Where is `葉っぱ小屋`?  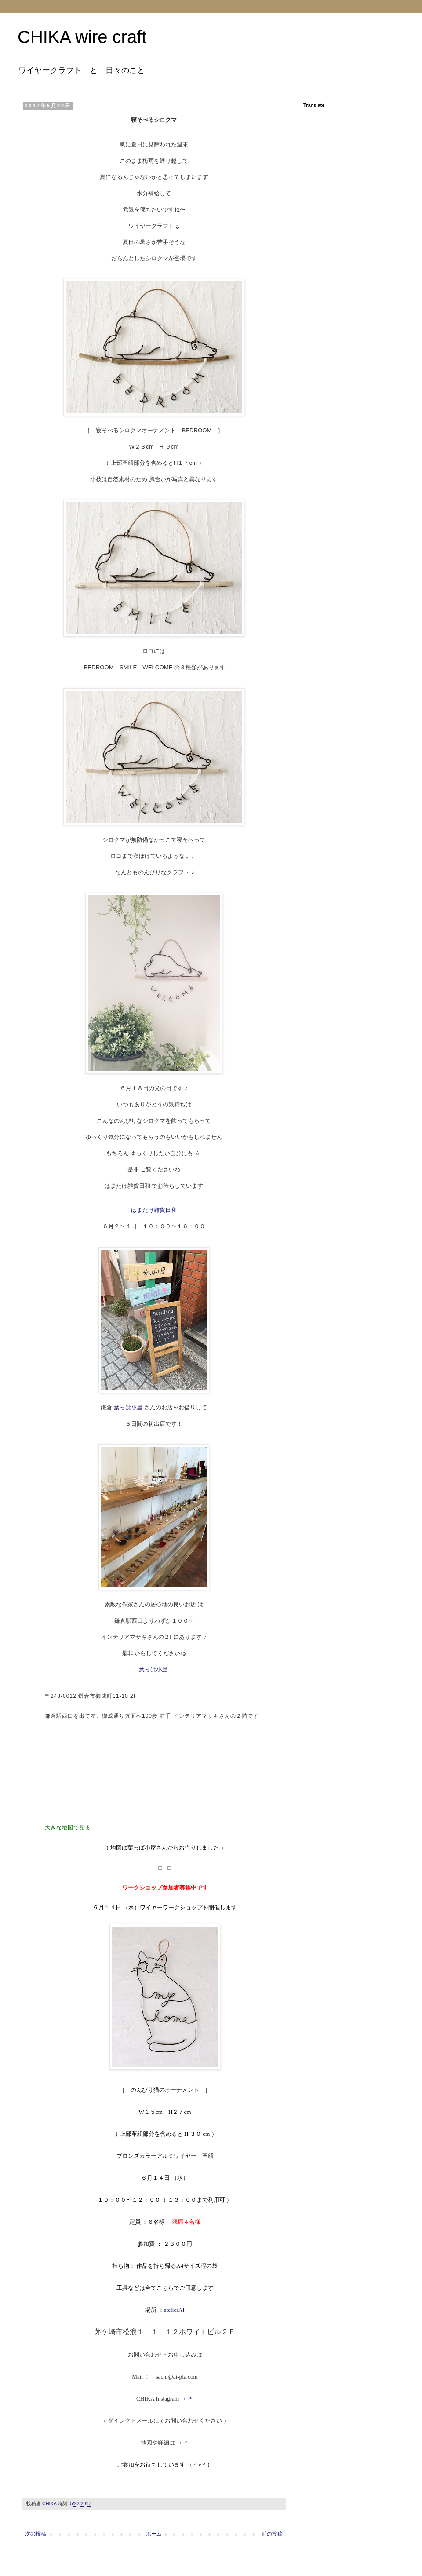
葉っぱ小屋 is located at coordinates (128, 1407).